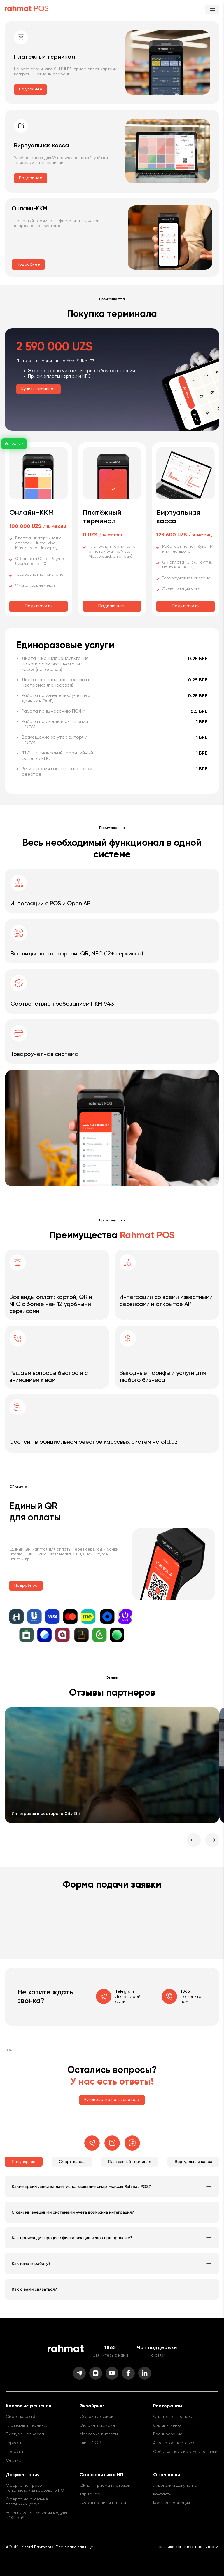  Describe the element at coordinates (36, 2515) in the screenshot. I see `Условия использования модуля POSsaaS` at that location.